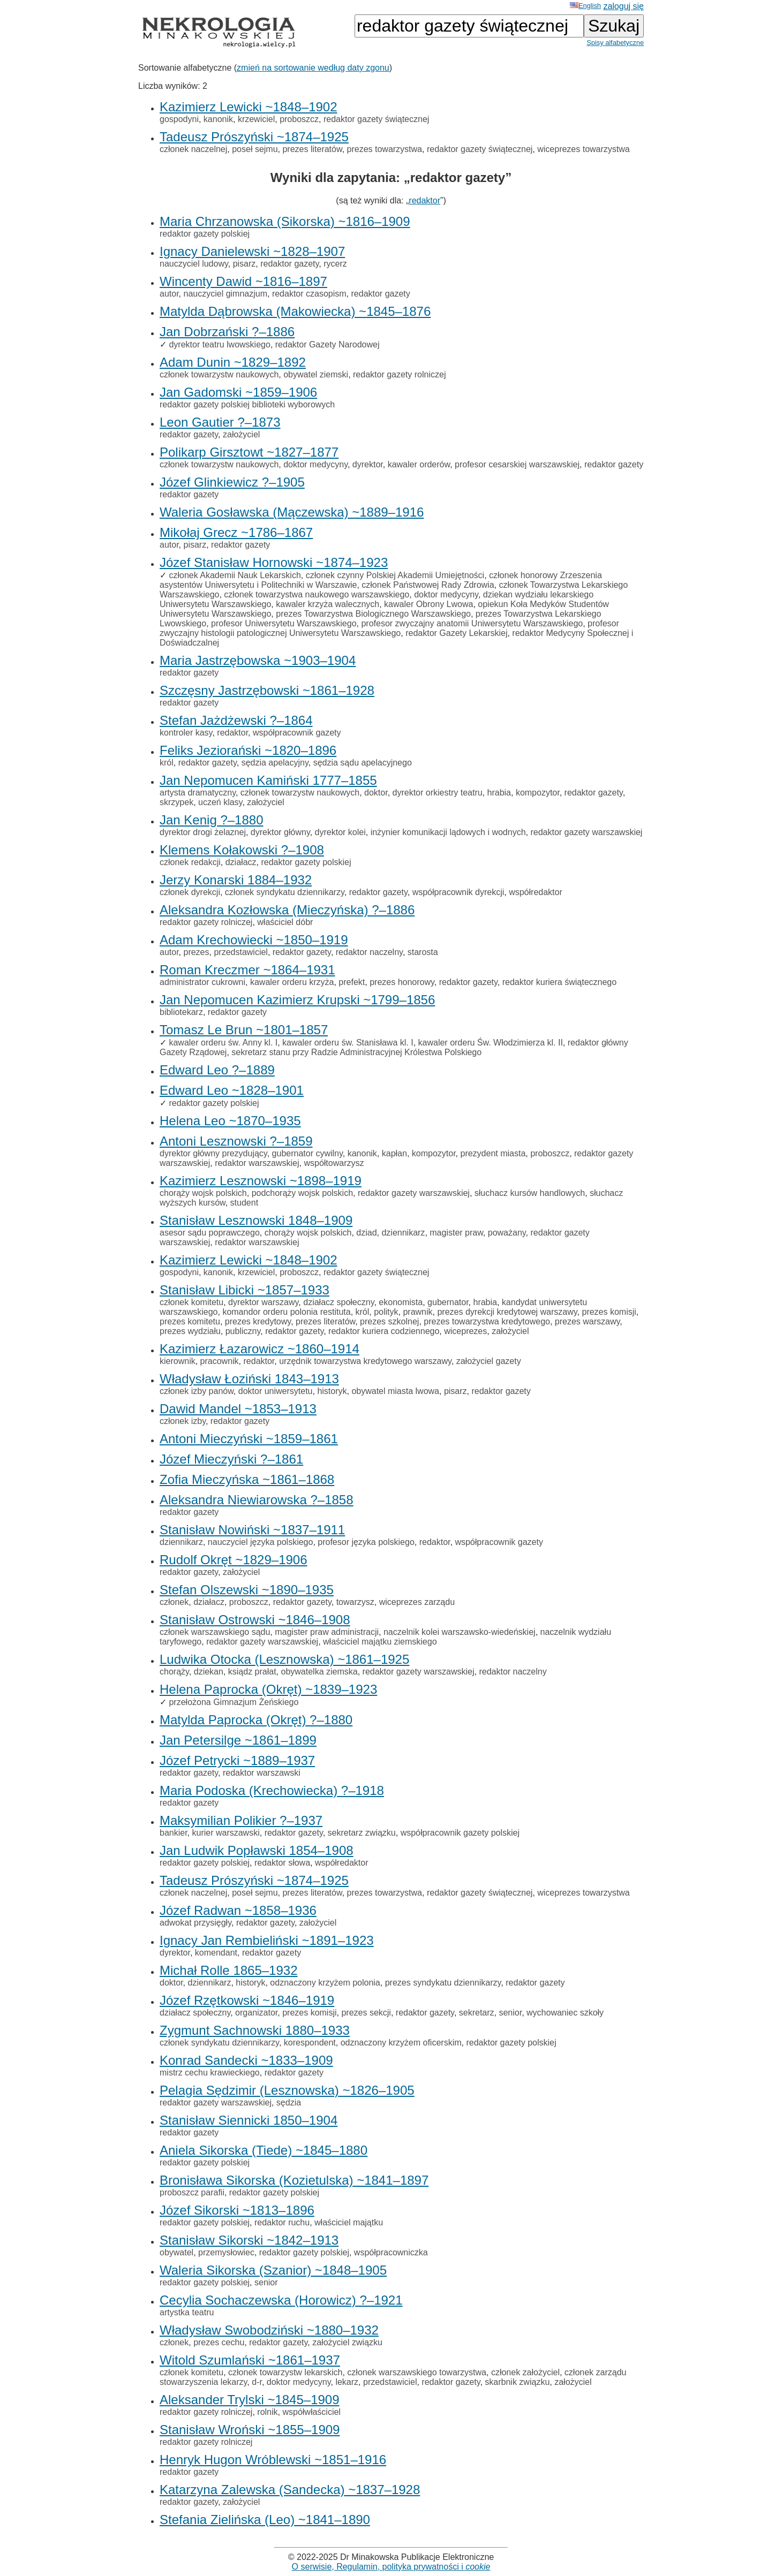 This screenshot has height=2576, width=782. What do you see at coordinates (292, 982) in the screenshot?
I see `kawaler orderu krzyża` at bounding box center [292, 982].